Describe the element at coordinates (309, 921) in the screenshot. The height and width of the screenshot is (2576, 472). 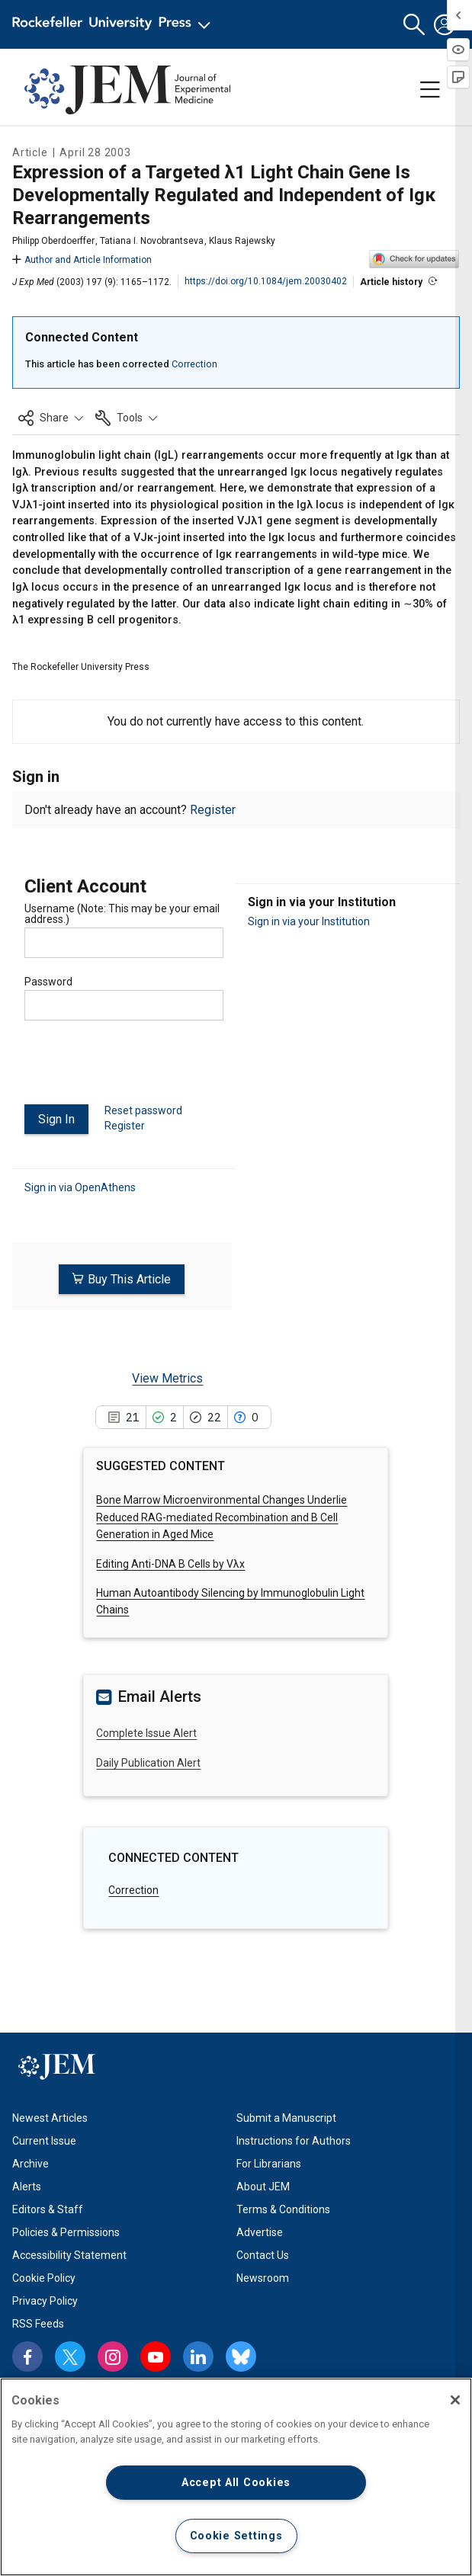
I see `Sign in via your Institution` at that location.